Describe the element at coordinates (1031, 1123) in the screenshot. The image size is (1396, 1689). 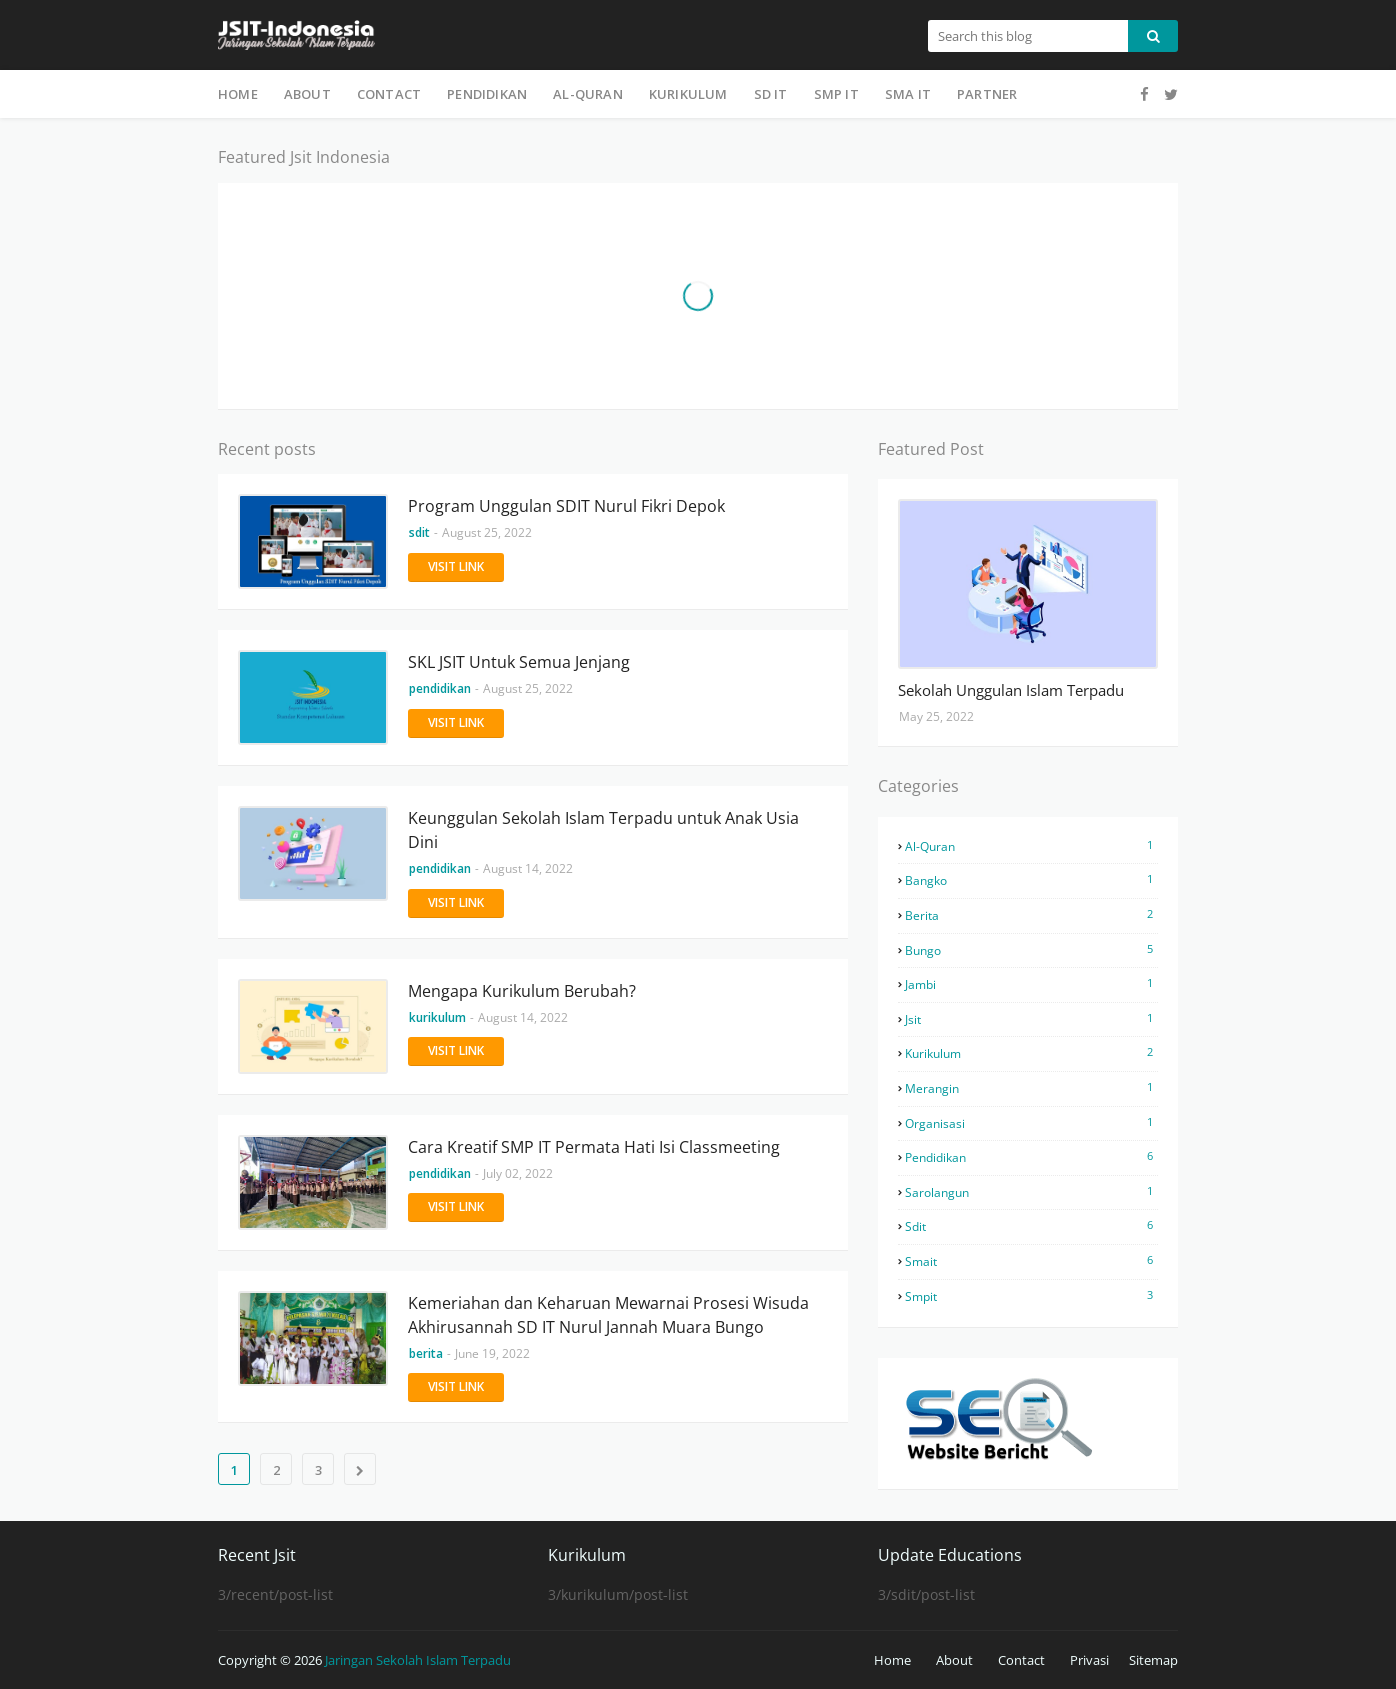
I see `organisasi` at that location.